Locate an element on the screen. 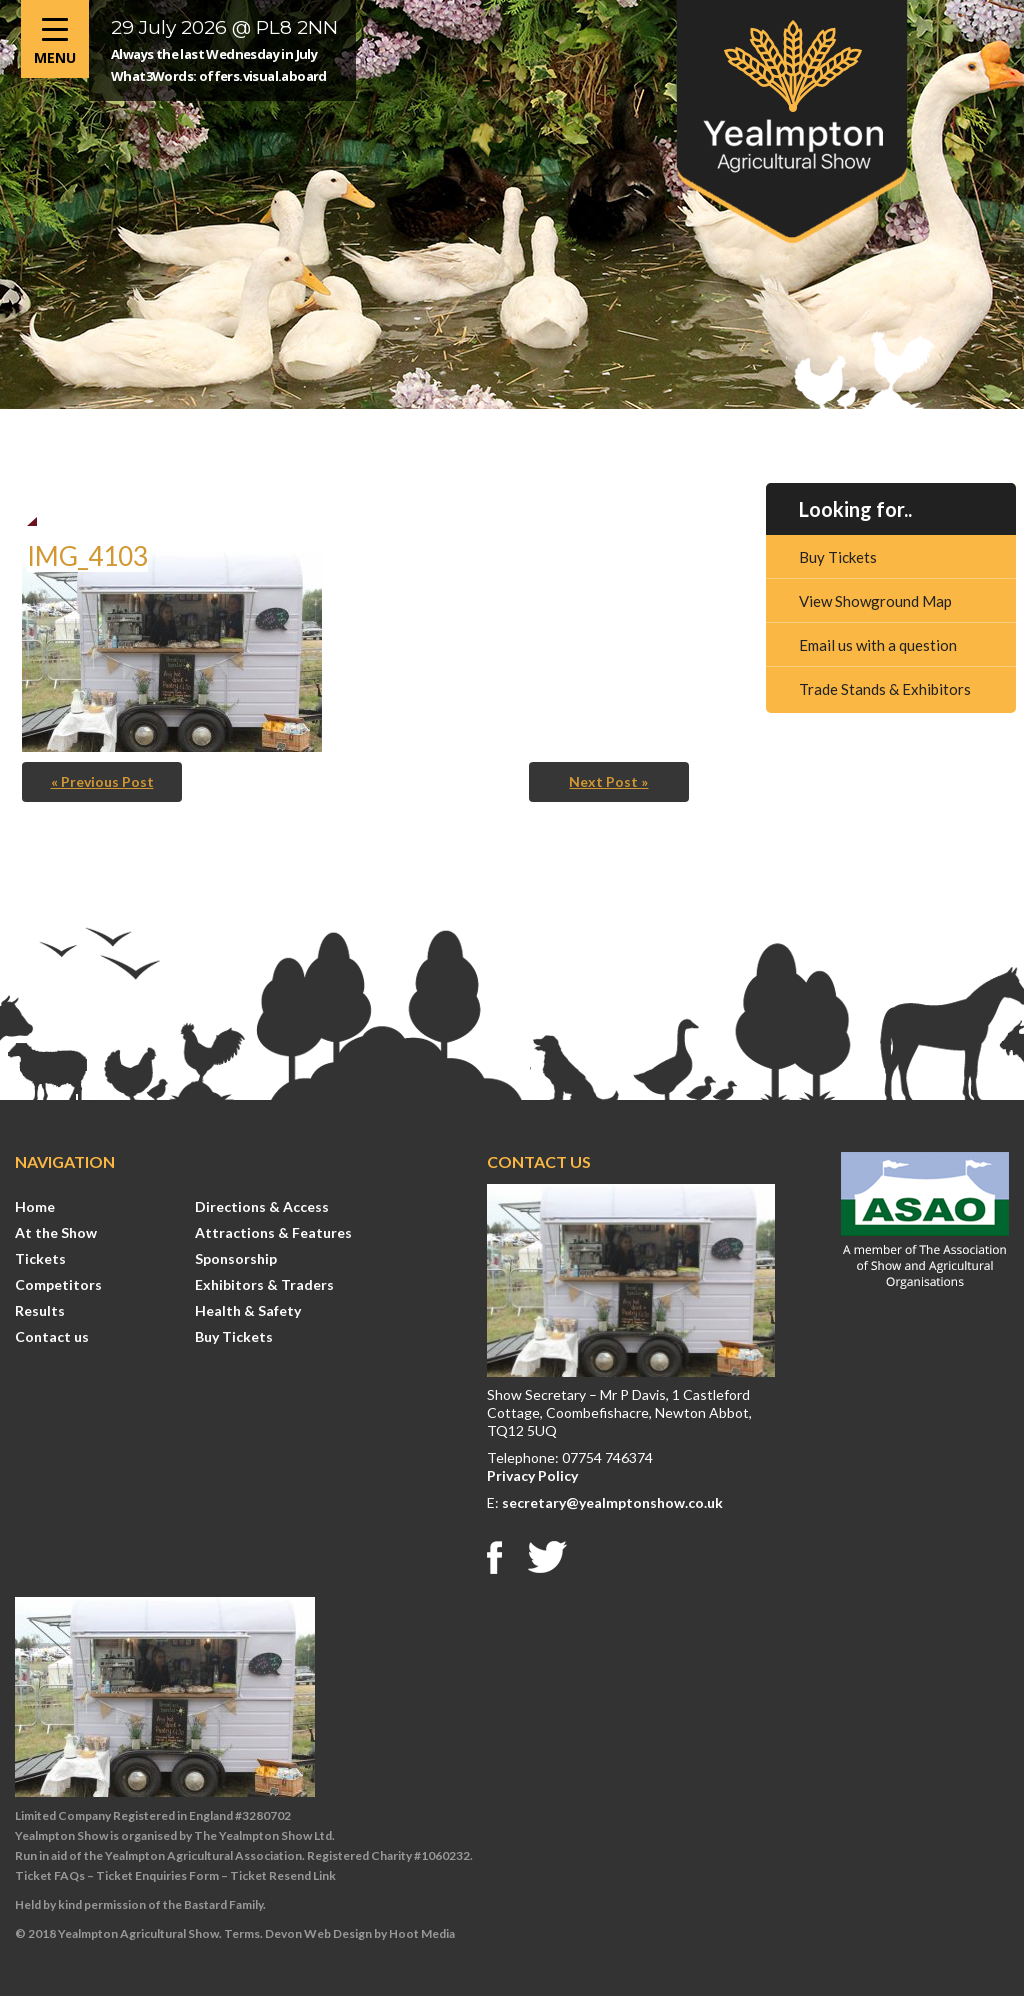  Results is located at coordinates (40, 1310).